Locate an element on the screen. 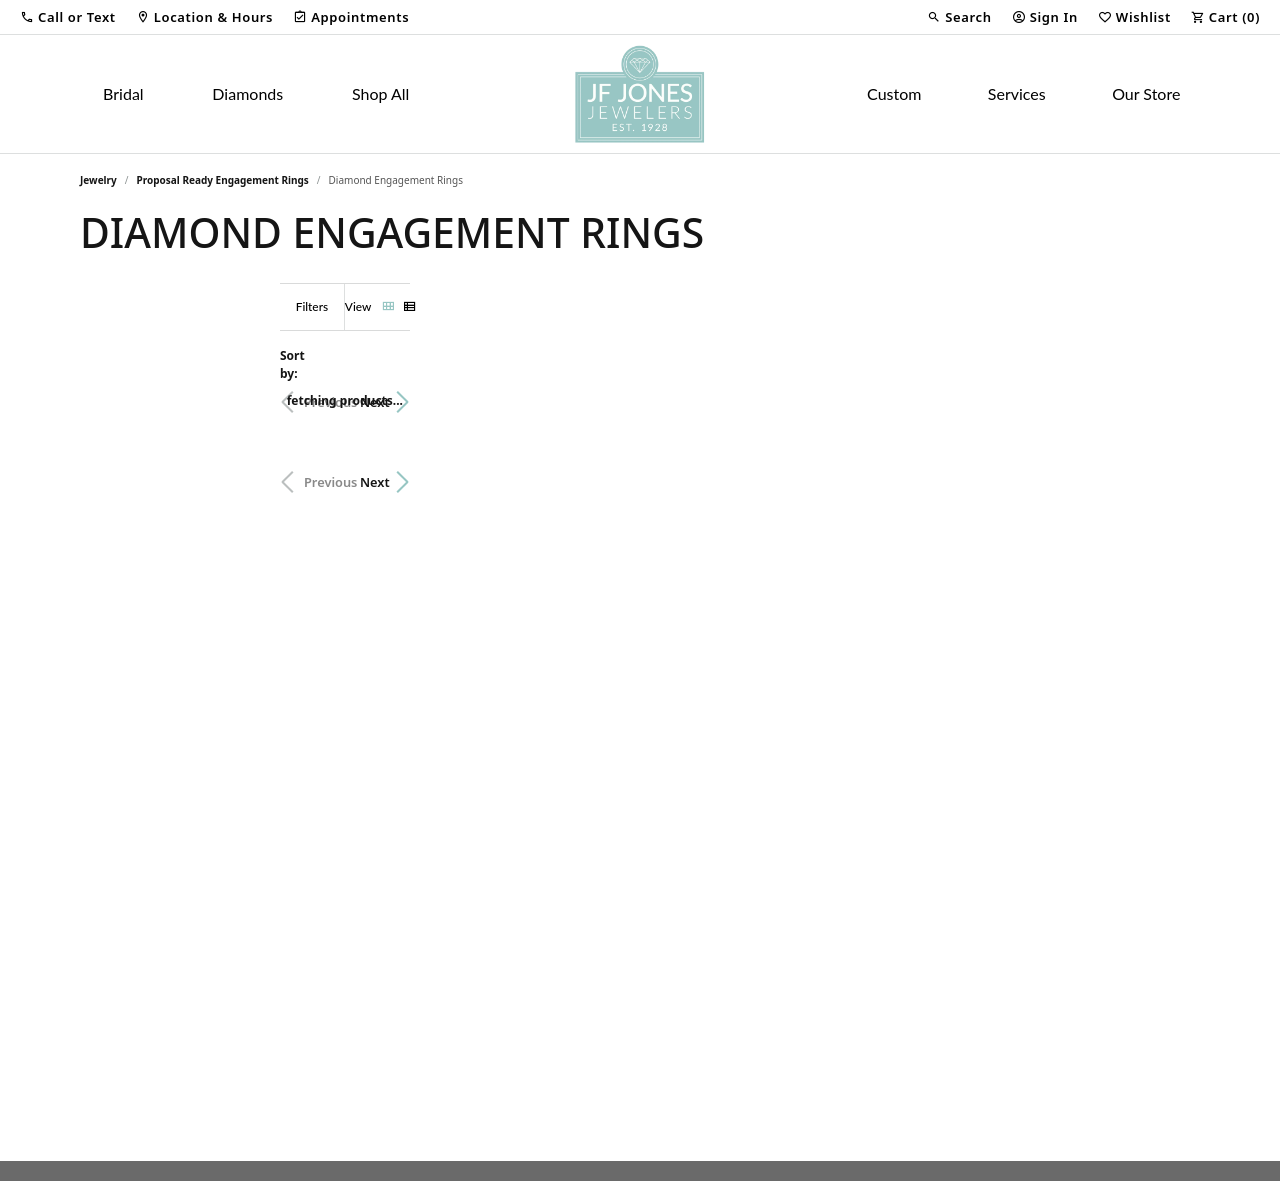  Diamonds is located at coordinates (247, 93).